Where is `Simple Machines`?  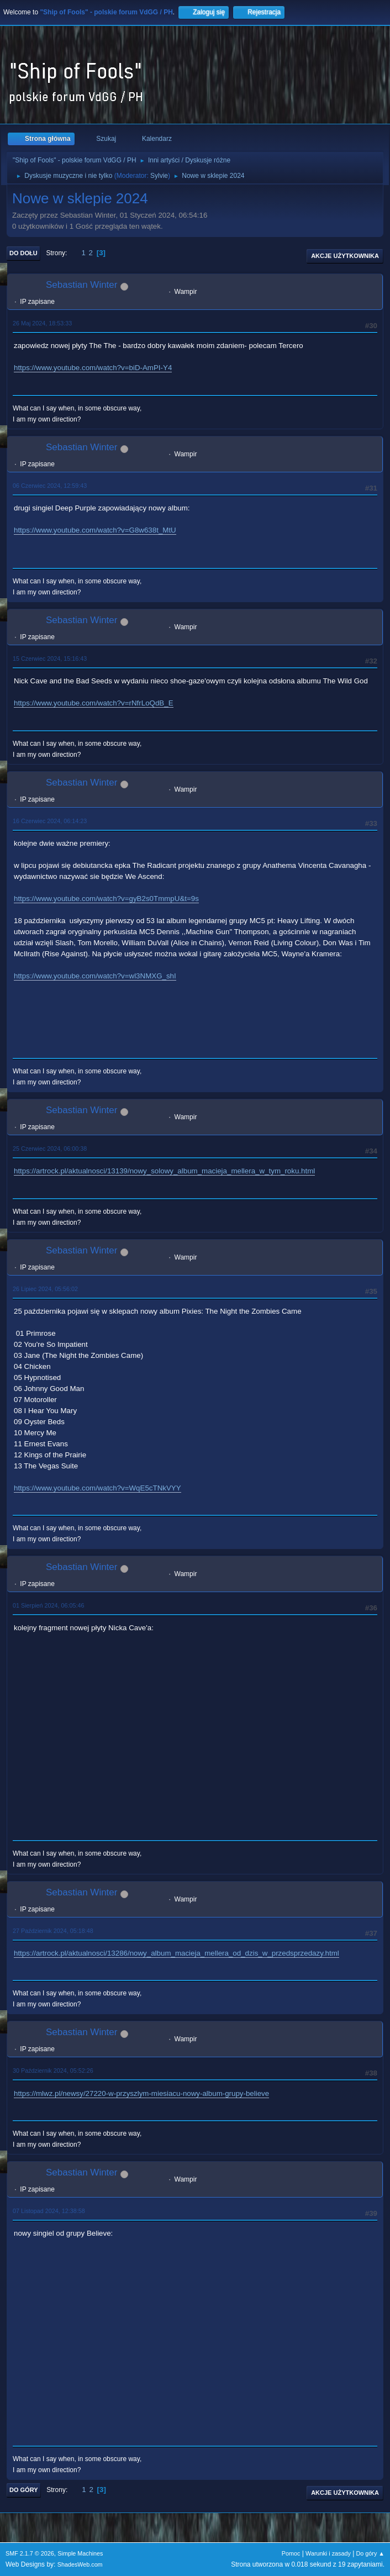 Simple Machines is located at coordinates (80, 2553).